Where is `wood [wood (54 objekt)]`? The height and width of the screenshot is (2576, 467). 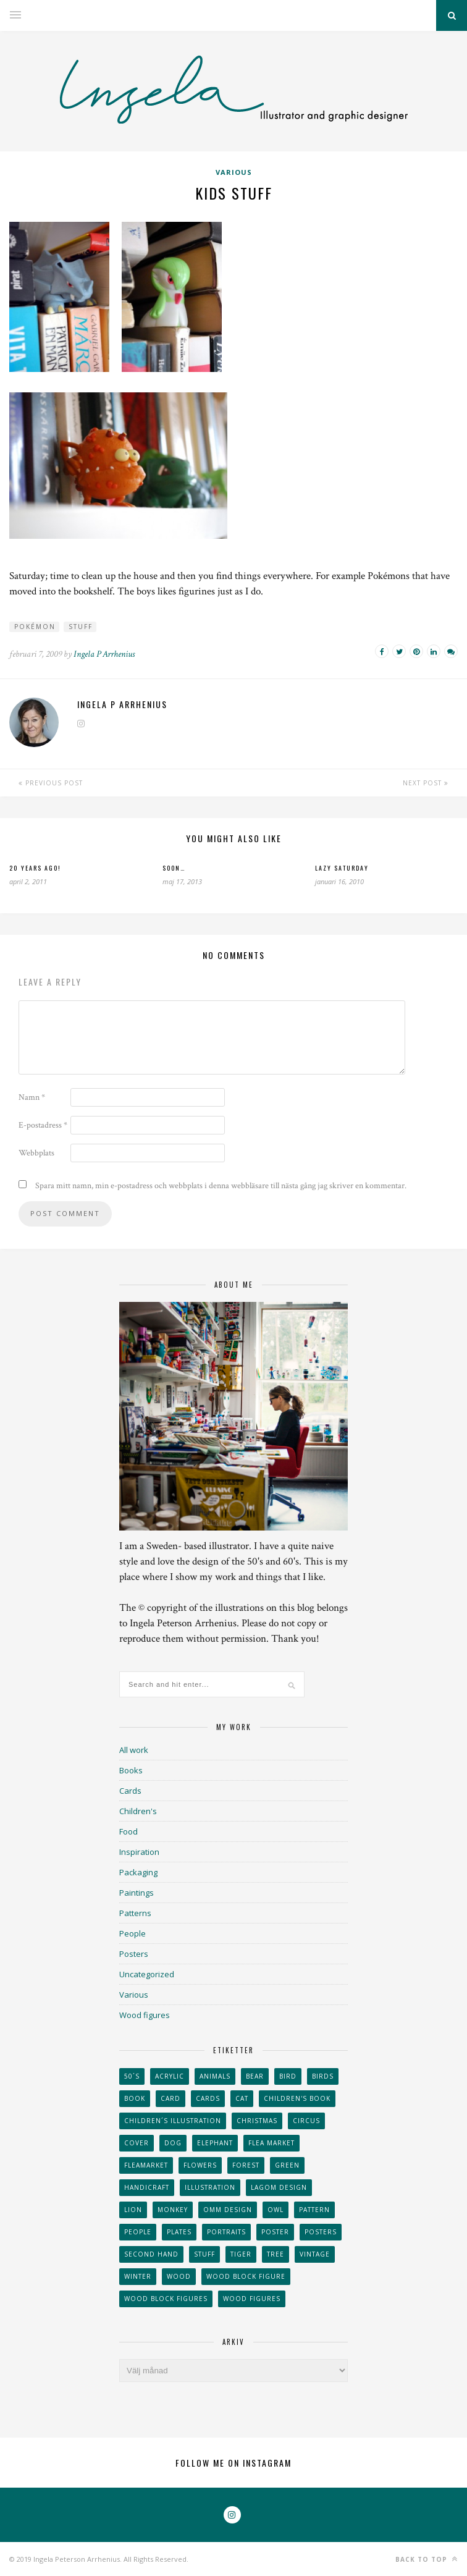
wood [wood (54 objekt)] is located at coordinates (179, 2276).